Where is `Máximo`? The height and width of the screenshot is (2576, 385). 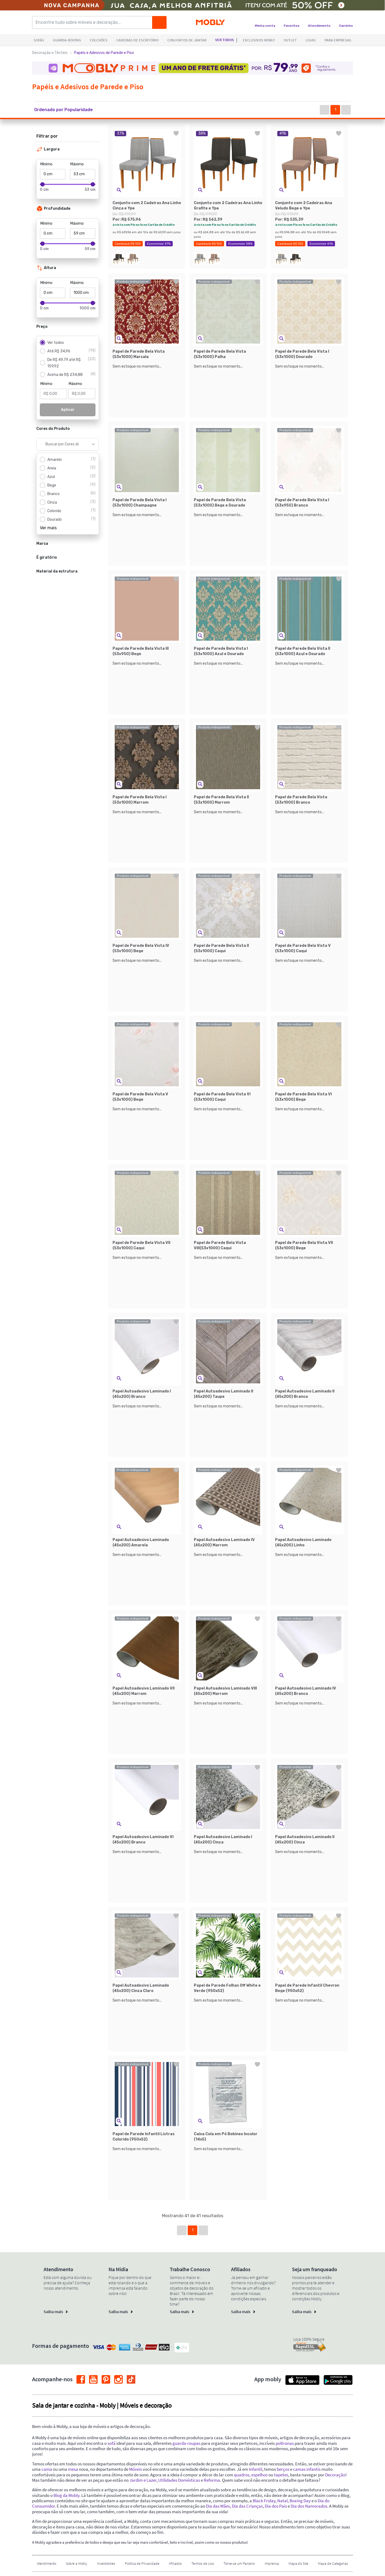 Máximo is located at coordinates (77, 164).